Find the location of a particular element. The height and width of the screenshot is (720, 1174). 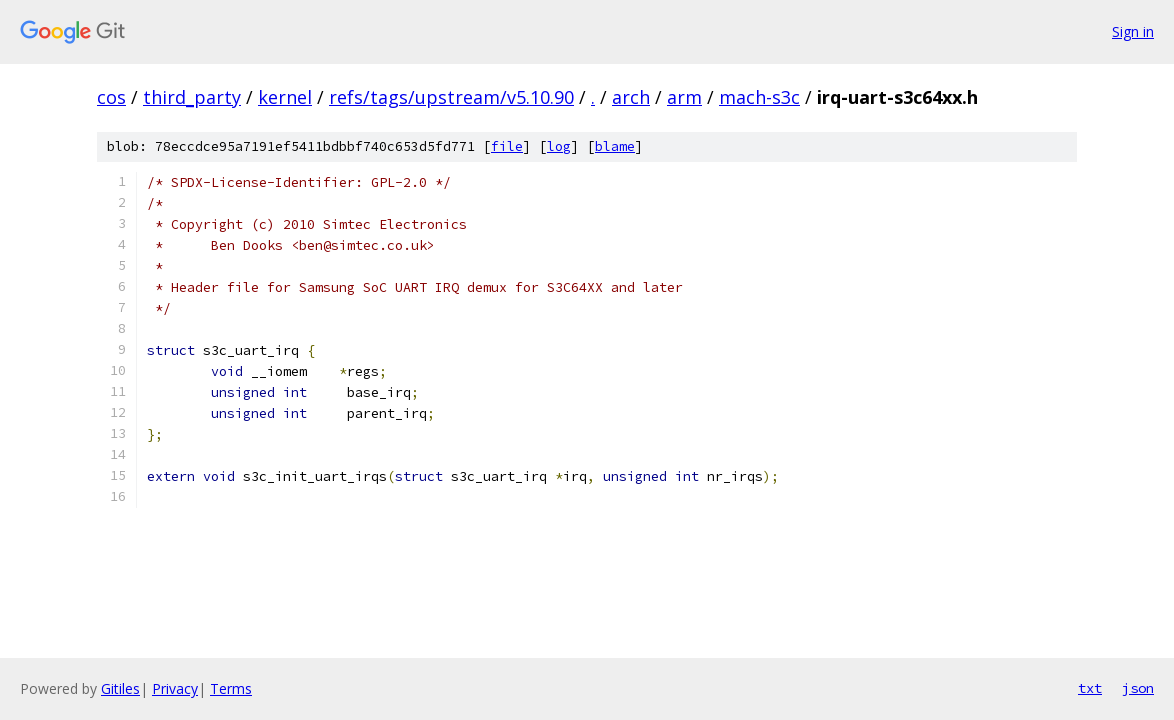

json is located at coordinates (1138, 688).